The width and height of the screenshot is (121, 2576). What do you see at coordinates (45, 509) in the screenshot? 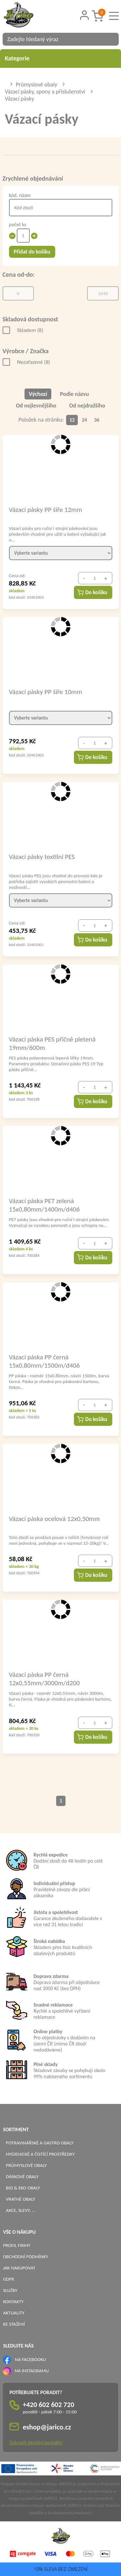
I see `Vázací pásky PP šíře 12mm` at bounding box center [45, 509].